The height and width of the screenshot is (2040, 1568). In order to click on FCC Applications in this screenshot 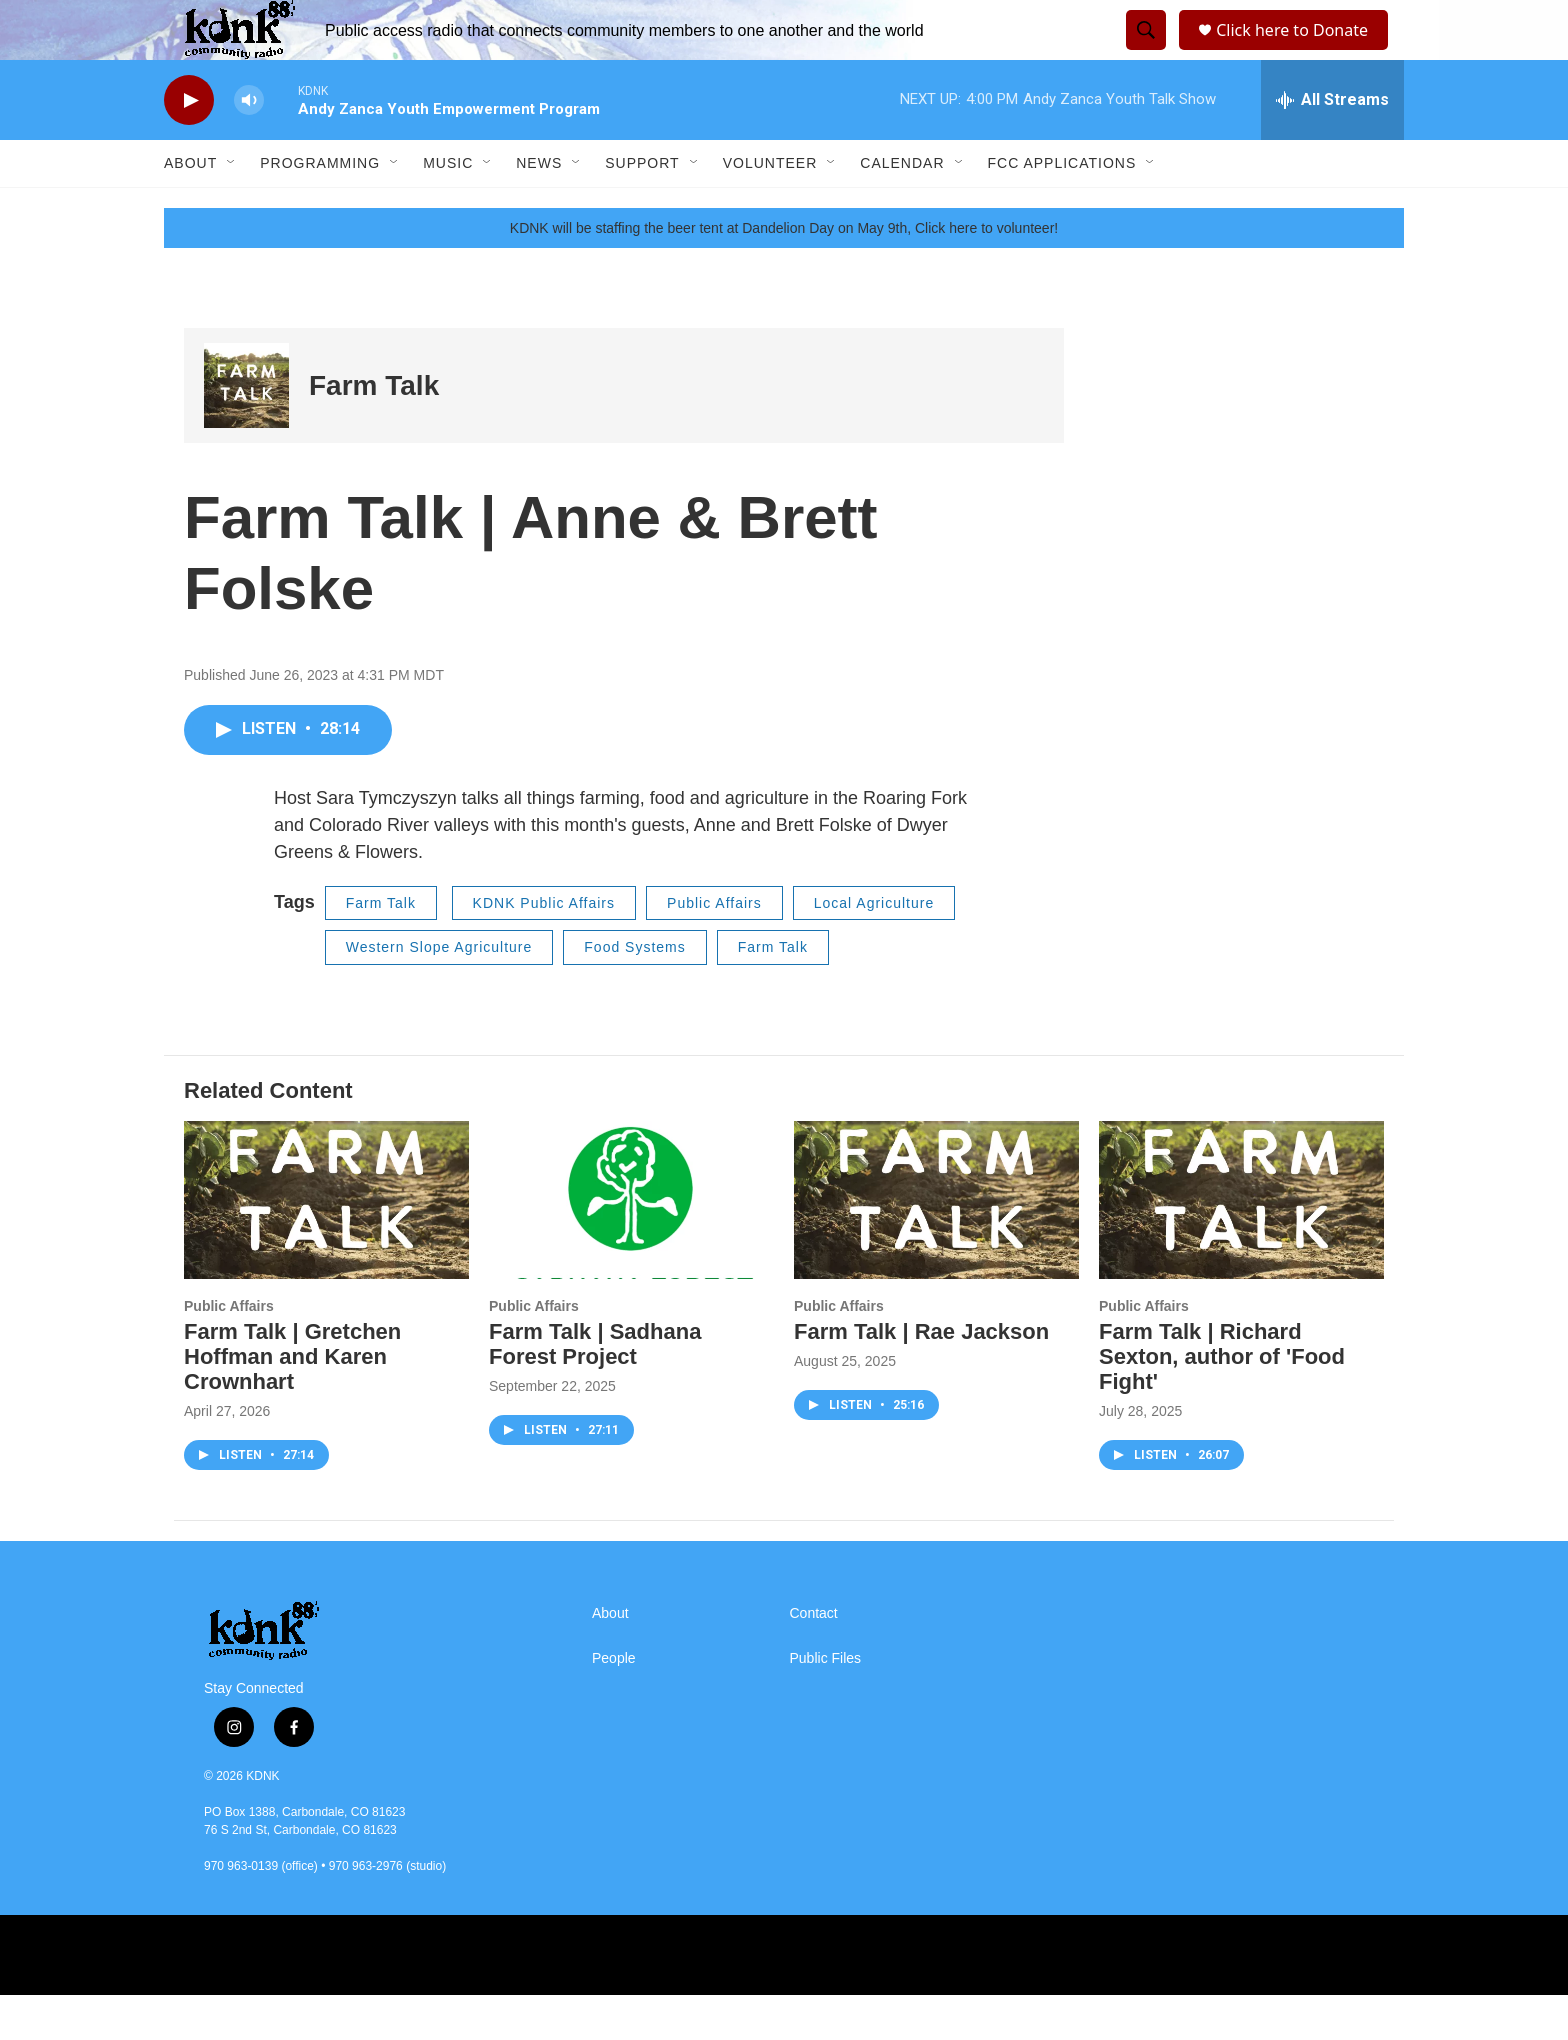, I will do `click(1062, 208)`.